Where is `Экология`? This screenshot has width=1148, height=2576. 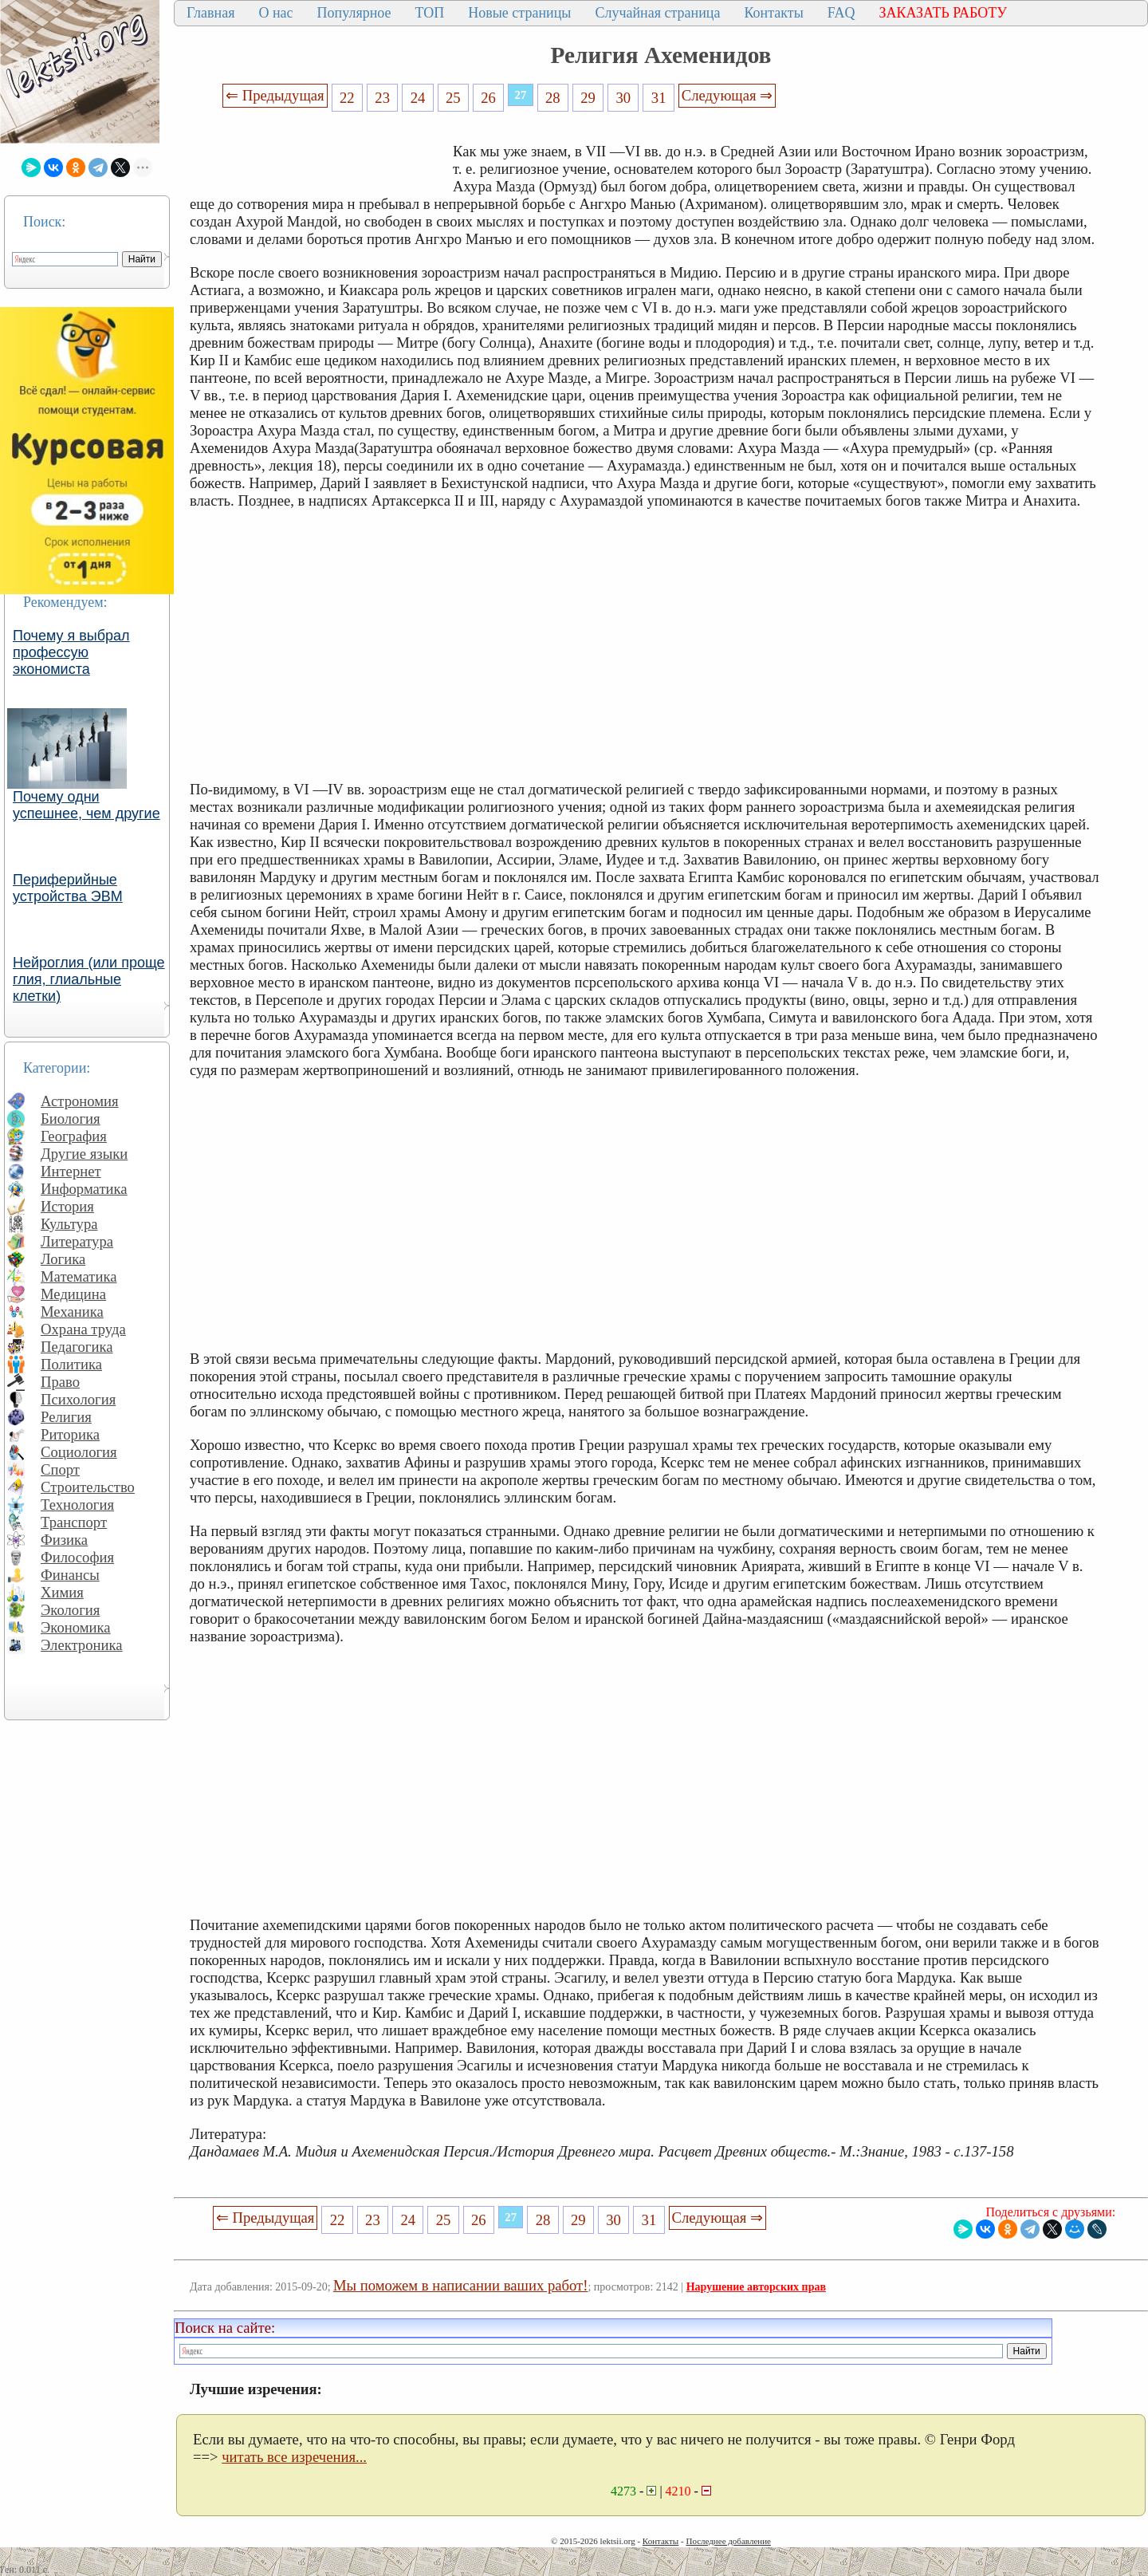
Экология is located at coordinates (70, 1609).